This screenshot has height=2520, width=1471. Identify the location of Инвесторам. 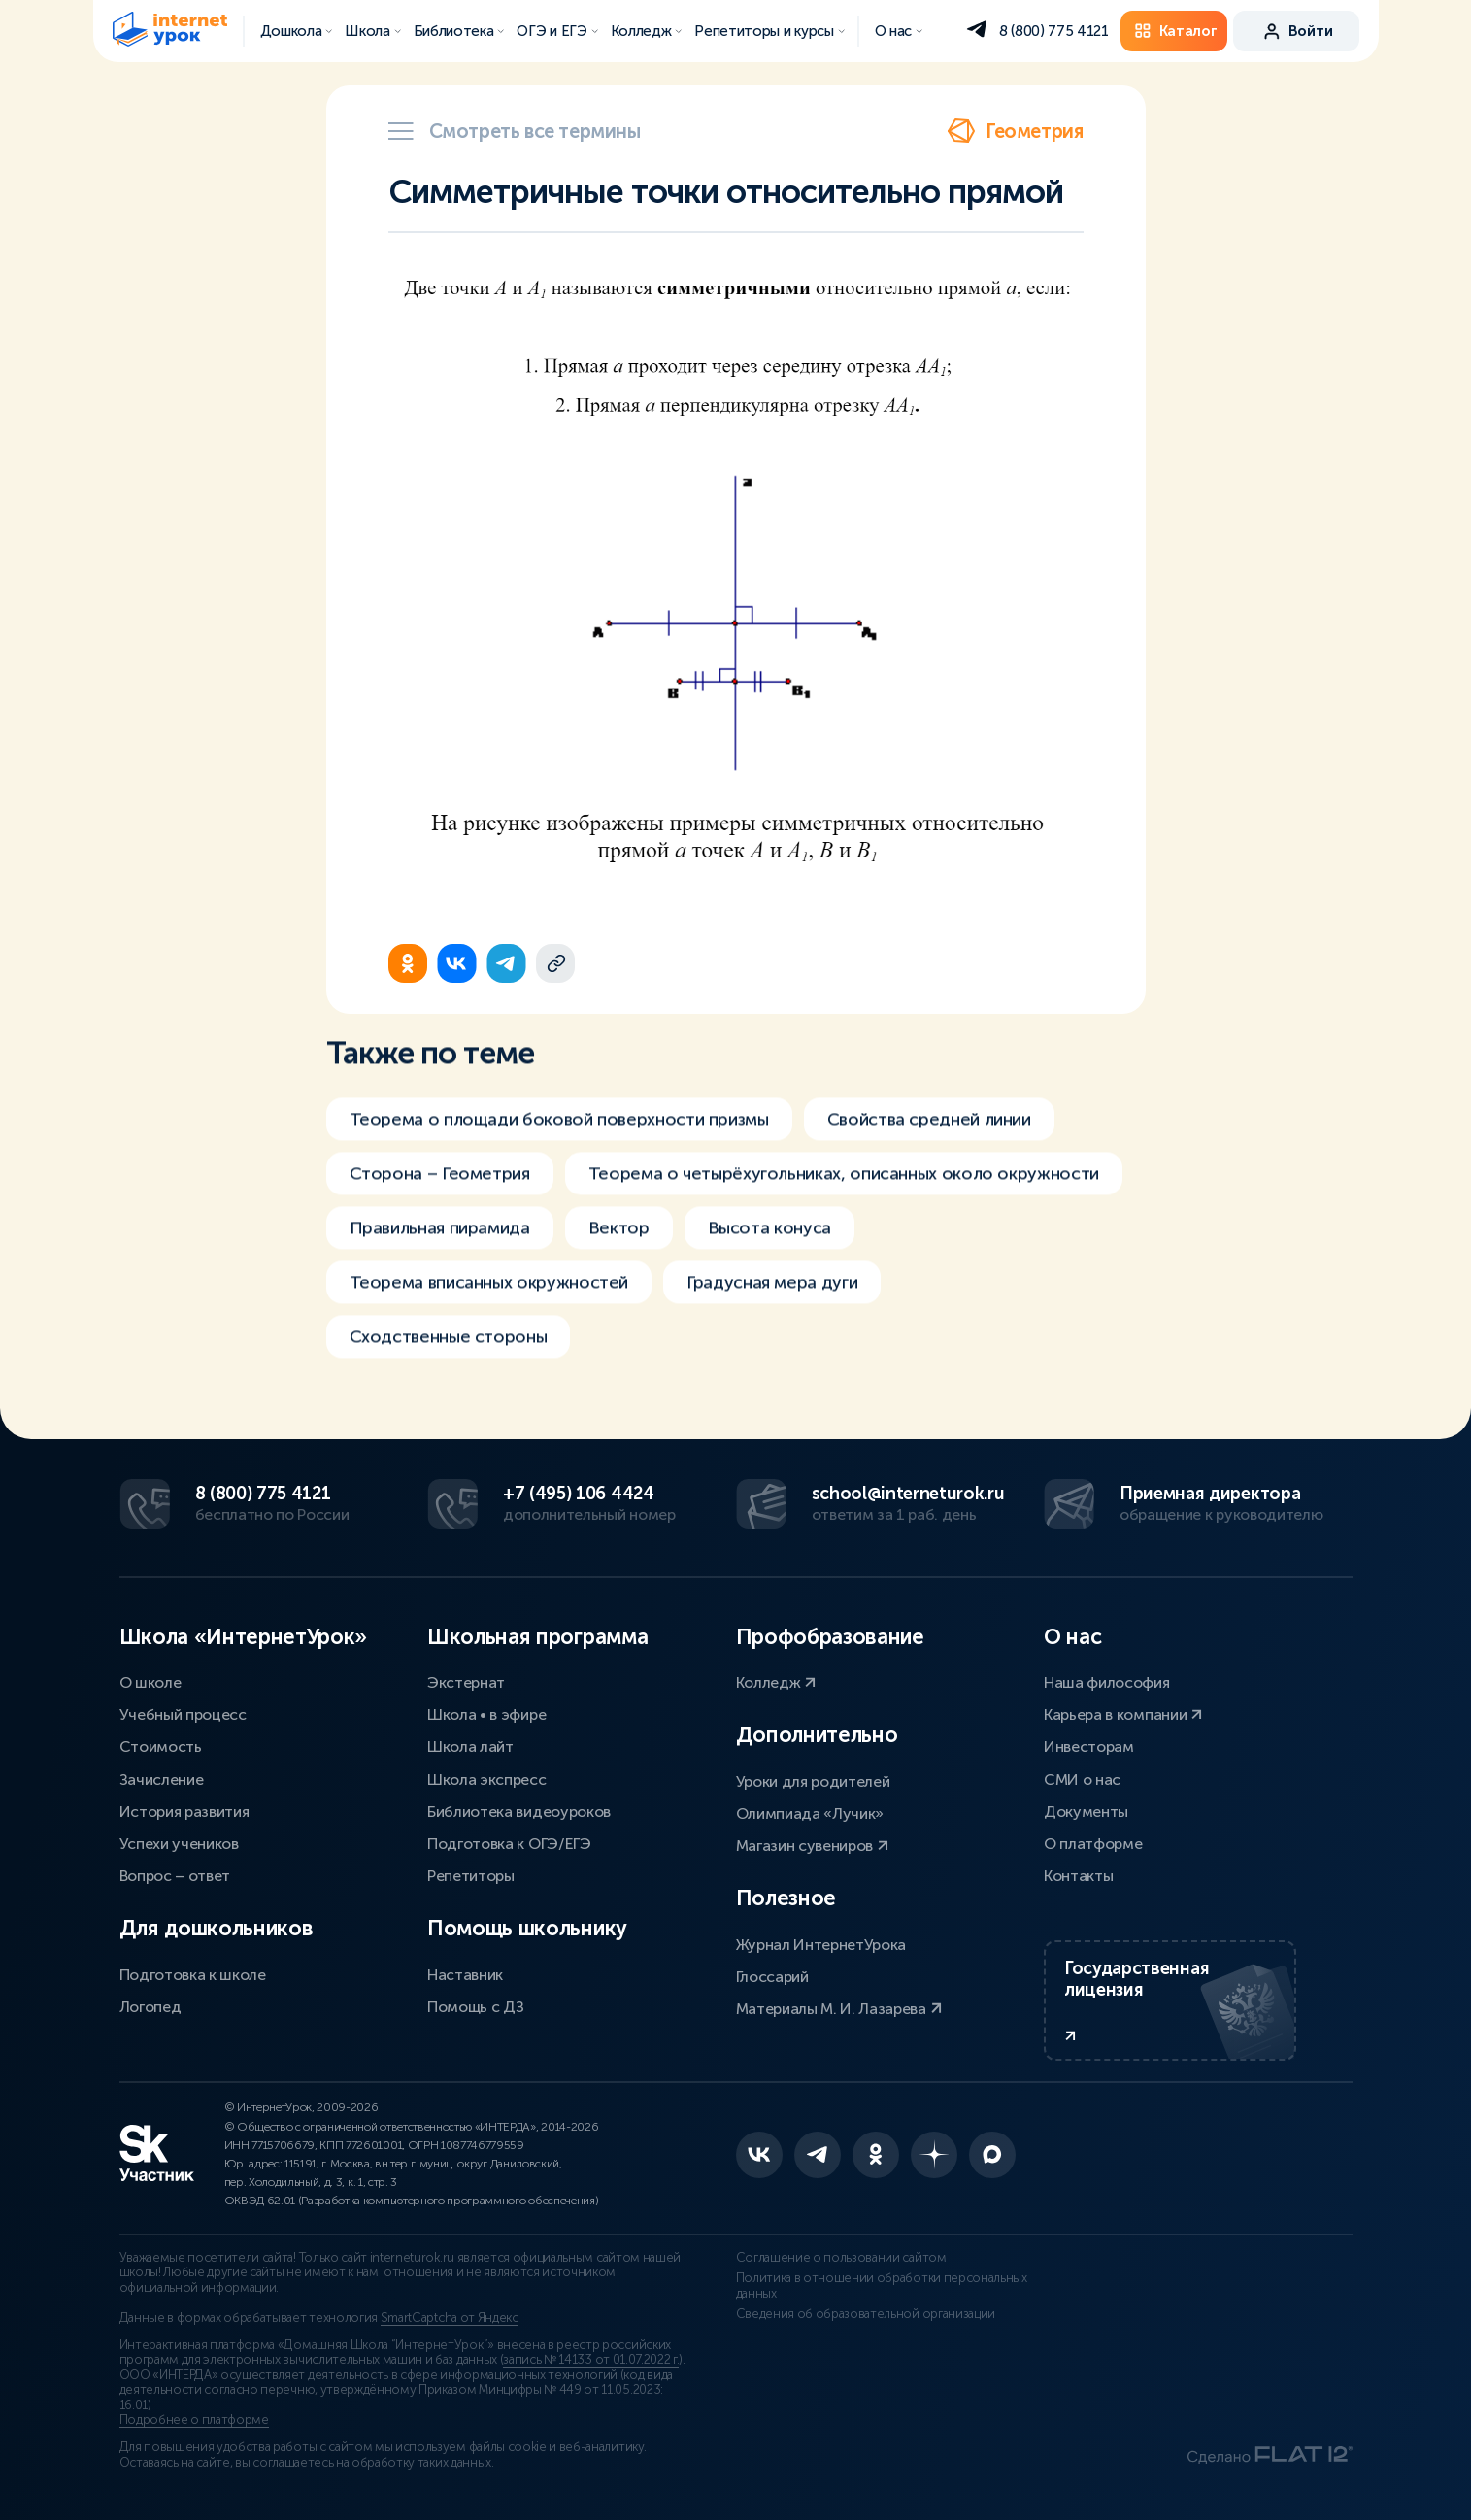
(1089, 1746).